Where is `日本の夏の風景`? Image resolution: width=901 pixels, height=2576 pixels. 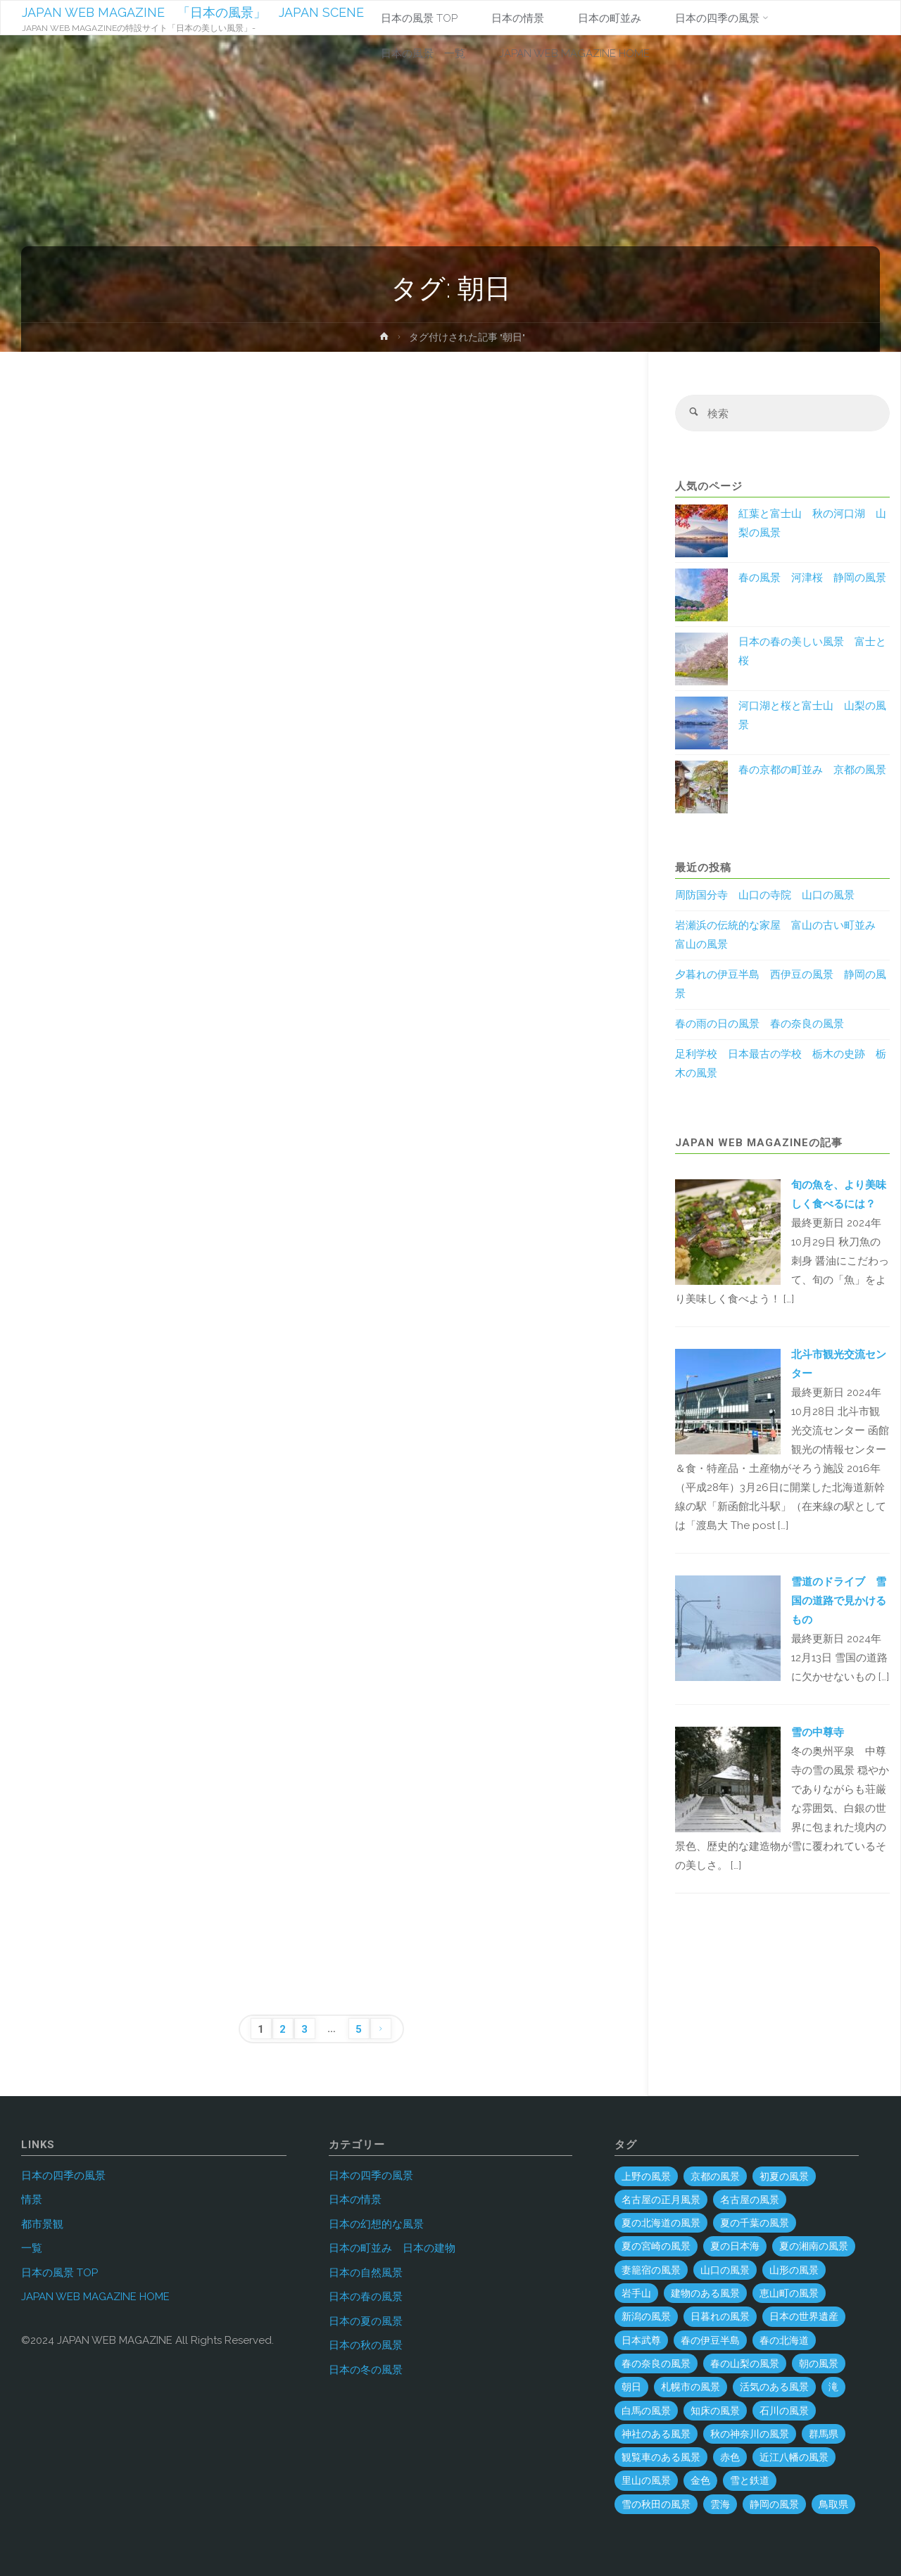 日本の夏の風景 is located at coordinates (366, 2321).